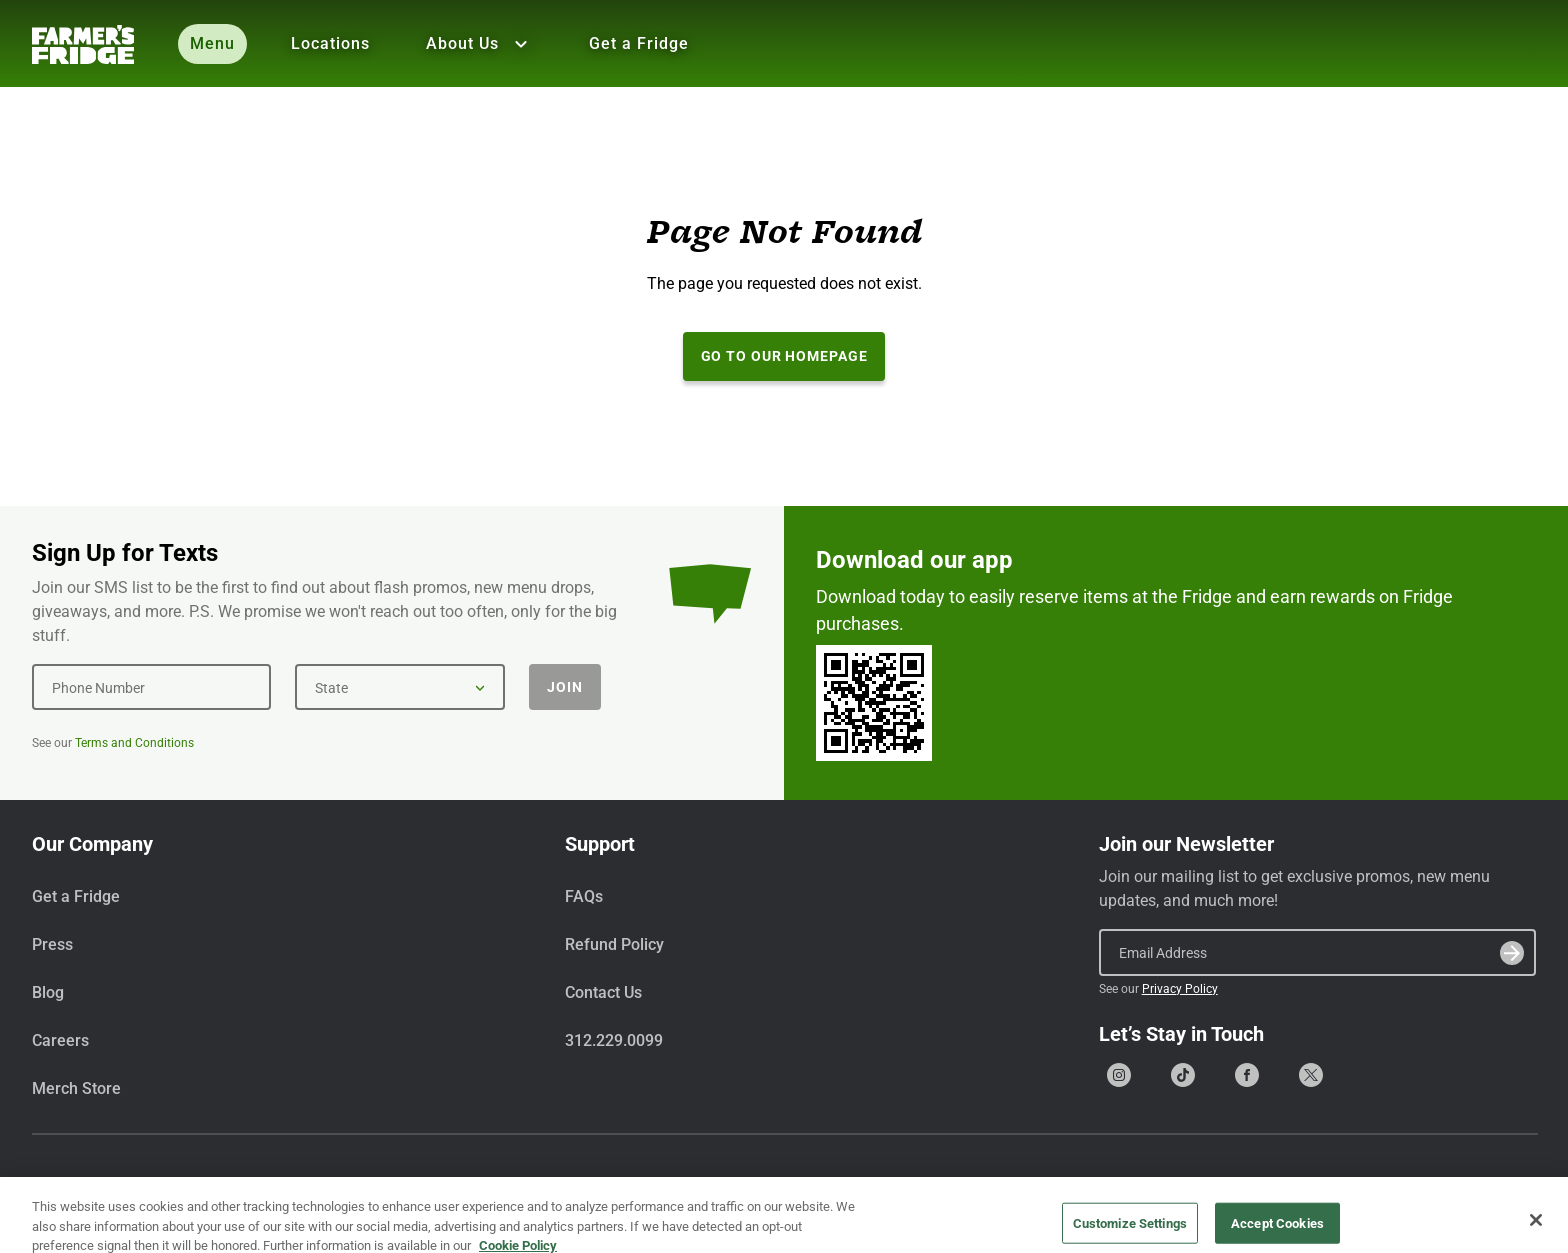  Describe the element at coordinates (1512, 953) in the screenshot. I see `[Submit]` at that location.